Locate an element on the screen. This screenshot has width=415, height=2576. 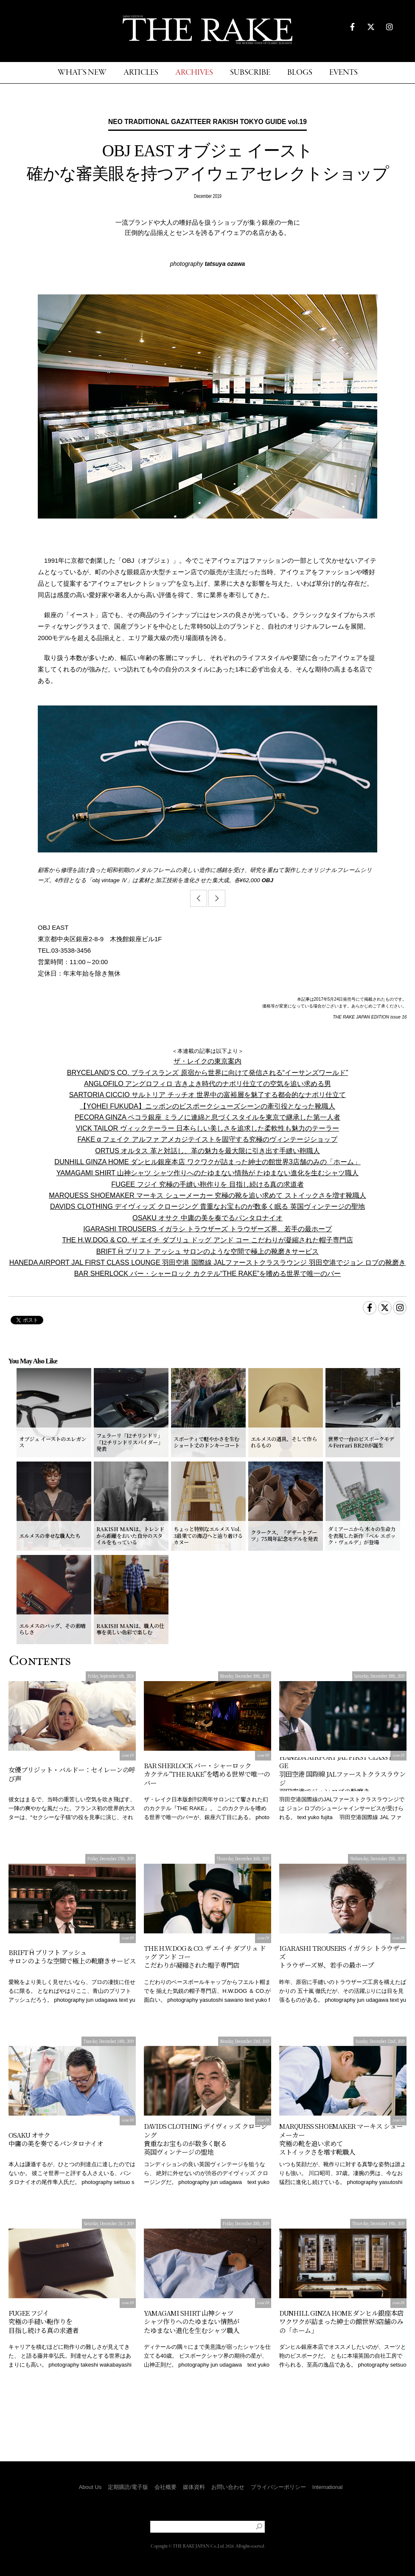
【YOHEI FUKUDA】ニッポンのビスポークシューズシーンの牽引役となった靴職人 is located at coordinates (207, 1106).